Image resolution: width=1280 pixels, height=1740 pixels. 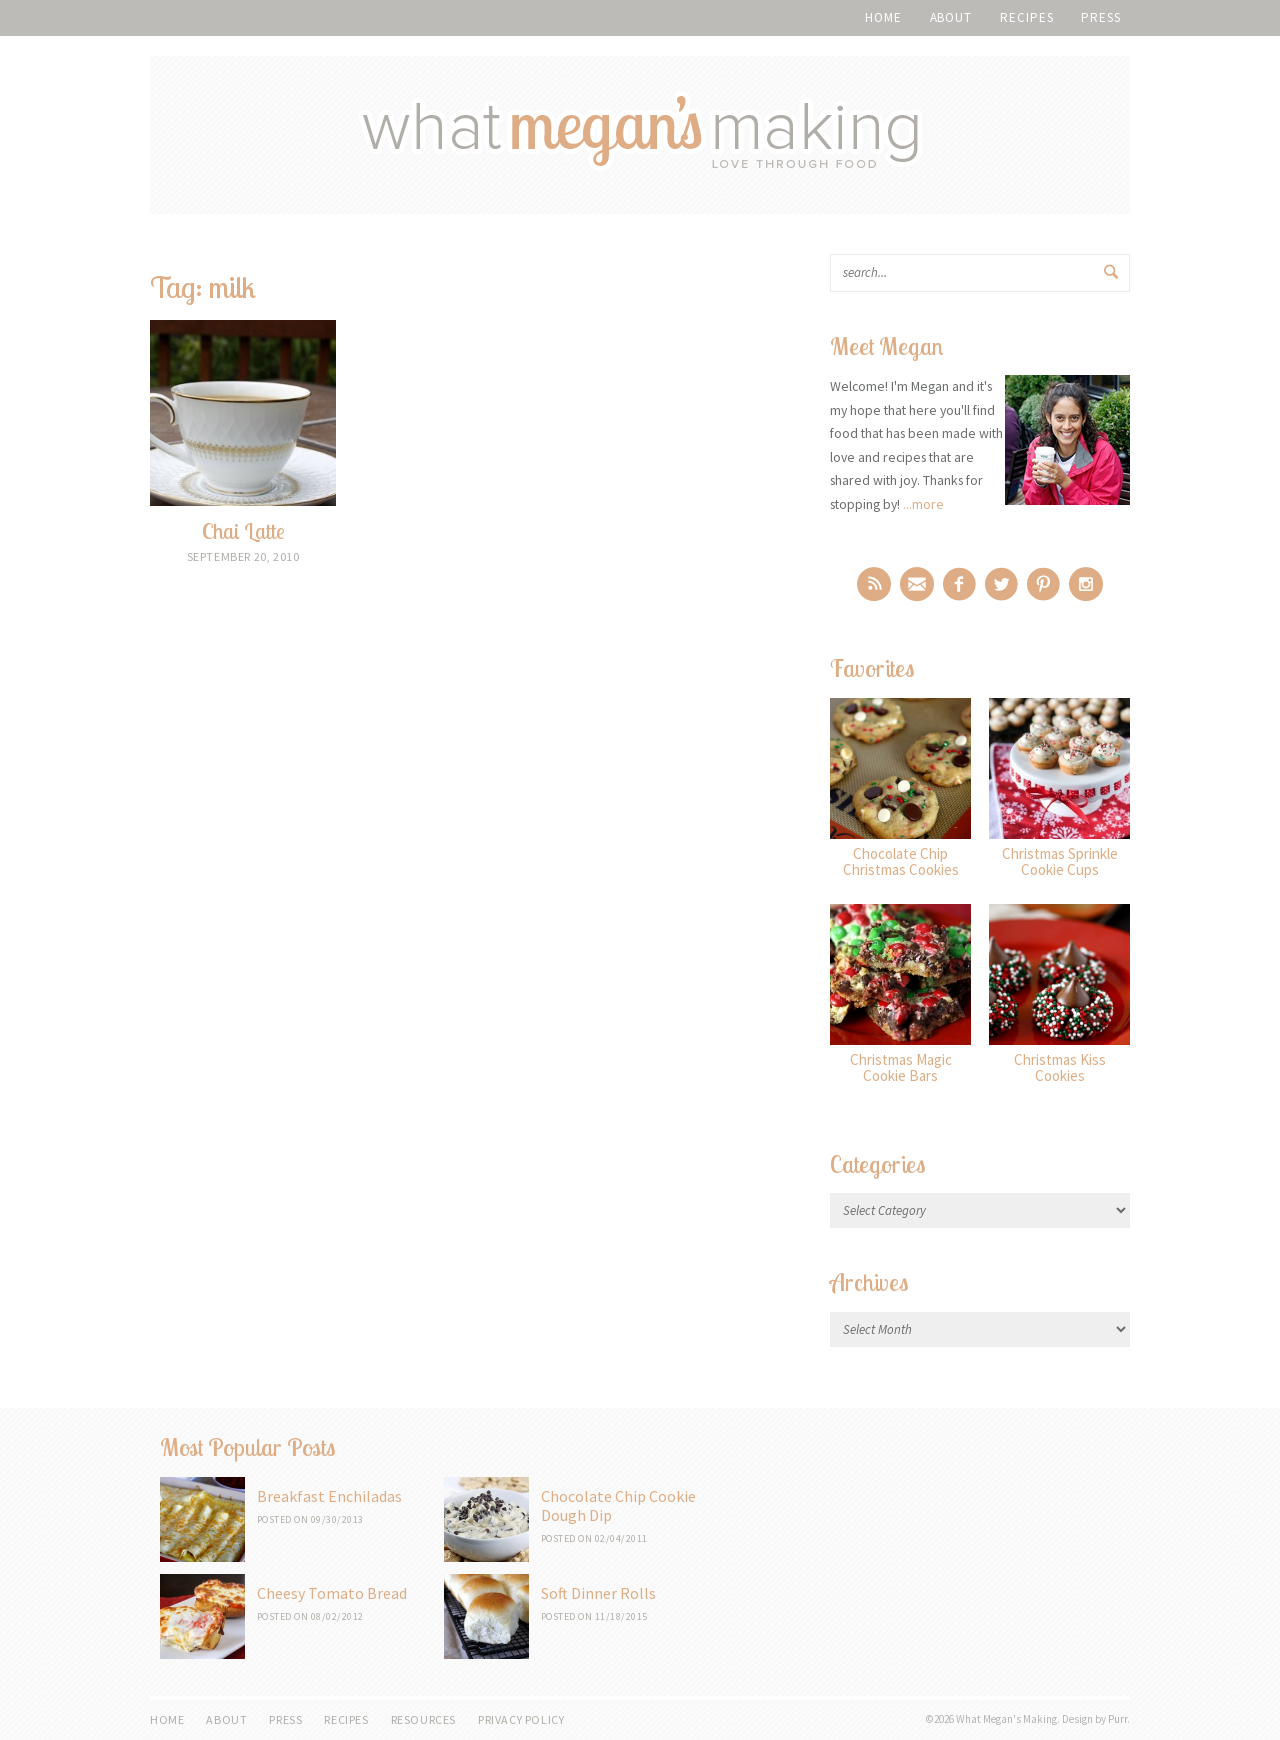 What do you see at coordinates (423, 1719) in the screenshot?
I see `Resources` at bounding box center [423, 1719].